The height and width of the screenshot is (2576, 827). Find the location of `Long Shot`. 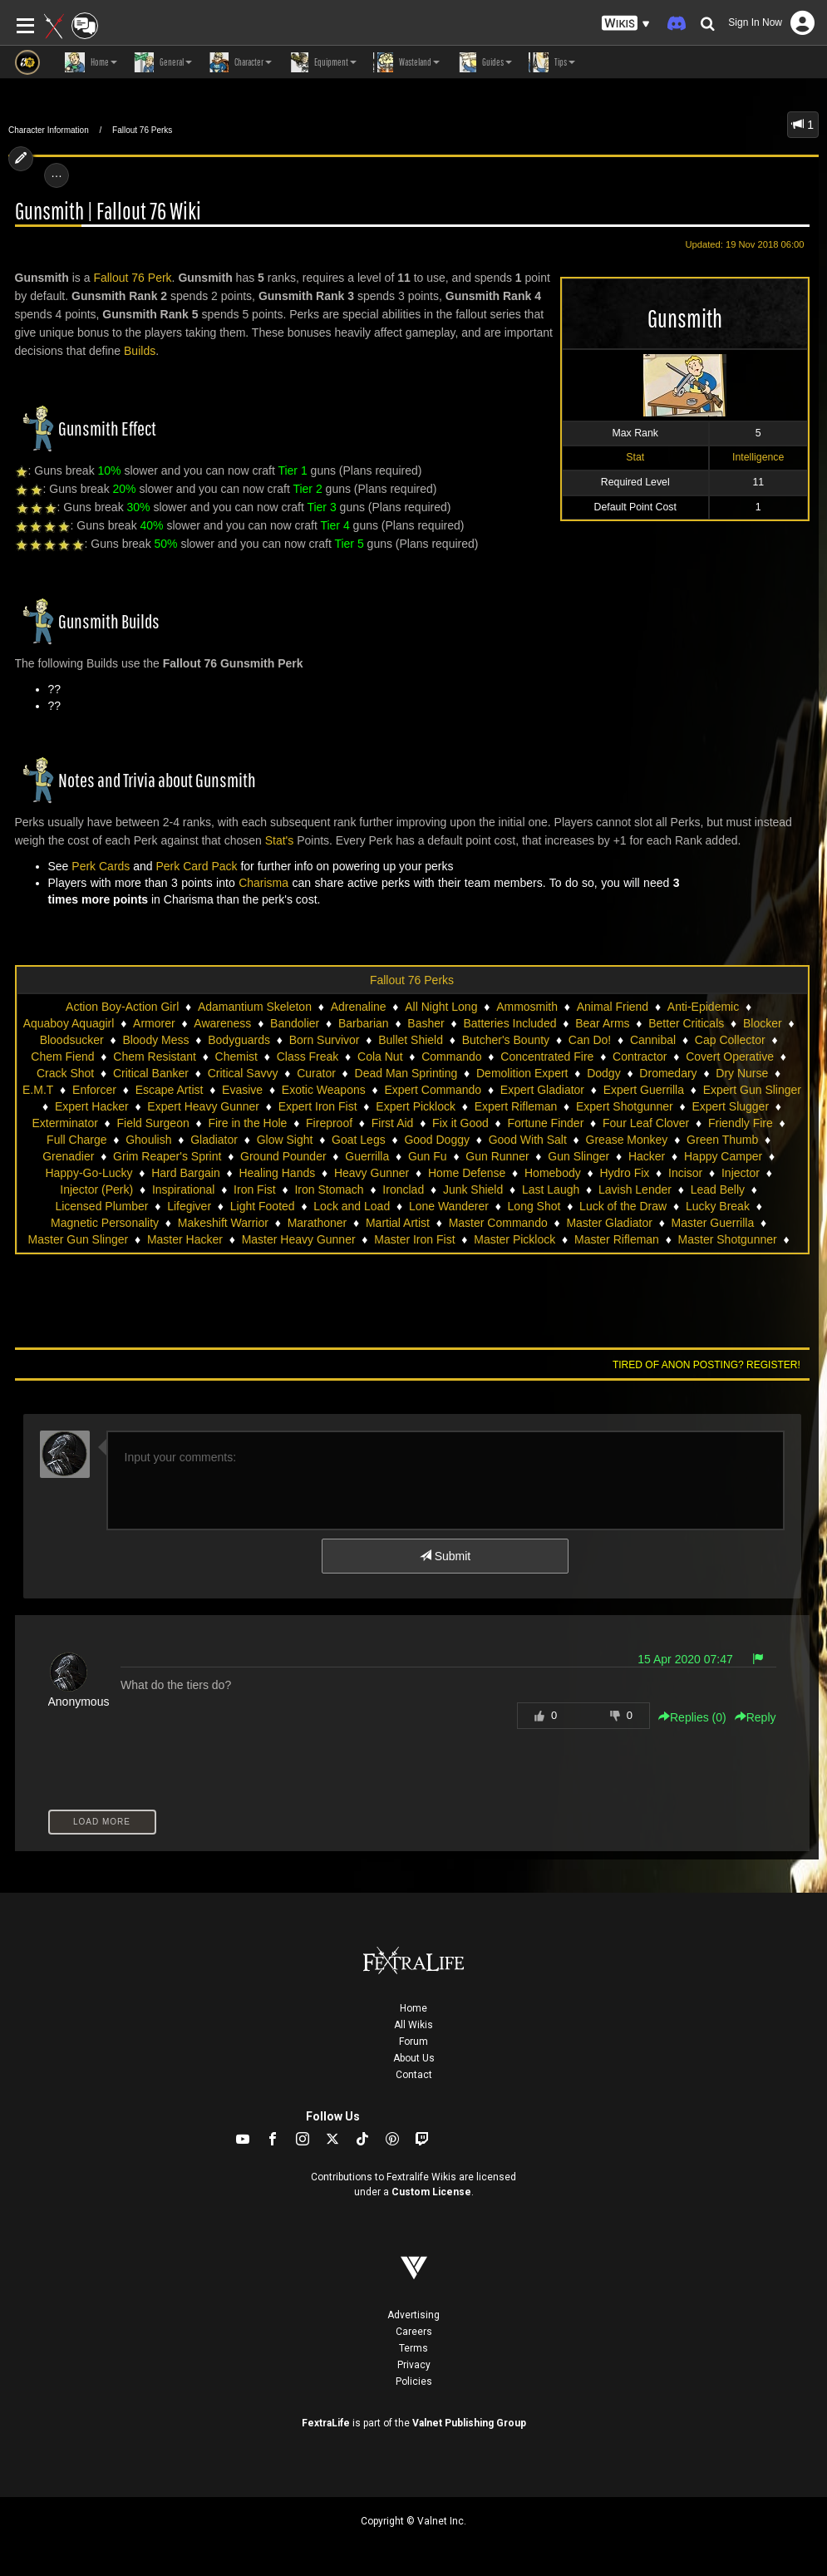

Long Shot is located at coordinates (534, 1206).